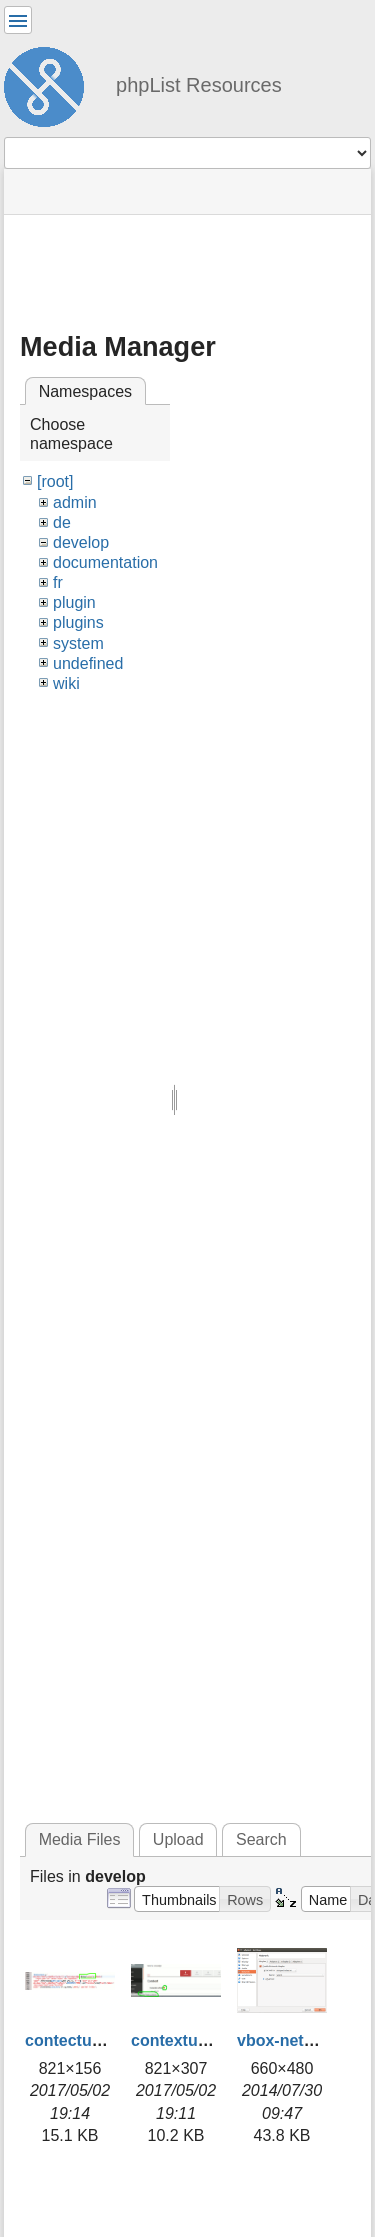 This screenshot has width=375, height=2237. What do you see at coordinates (261, 1839) in the screenshot?
I see `Search` at bounding box center [261, 1839].